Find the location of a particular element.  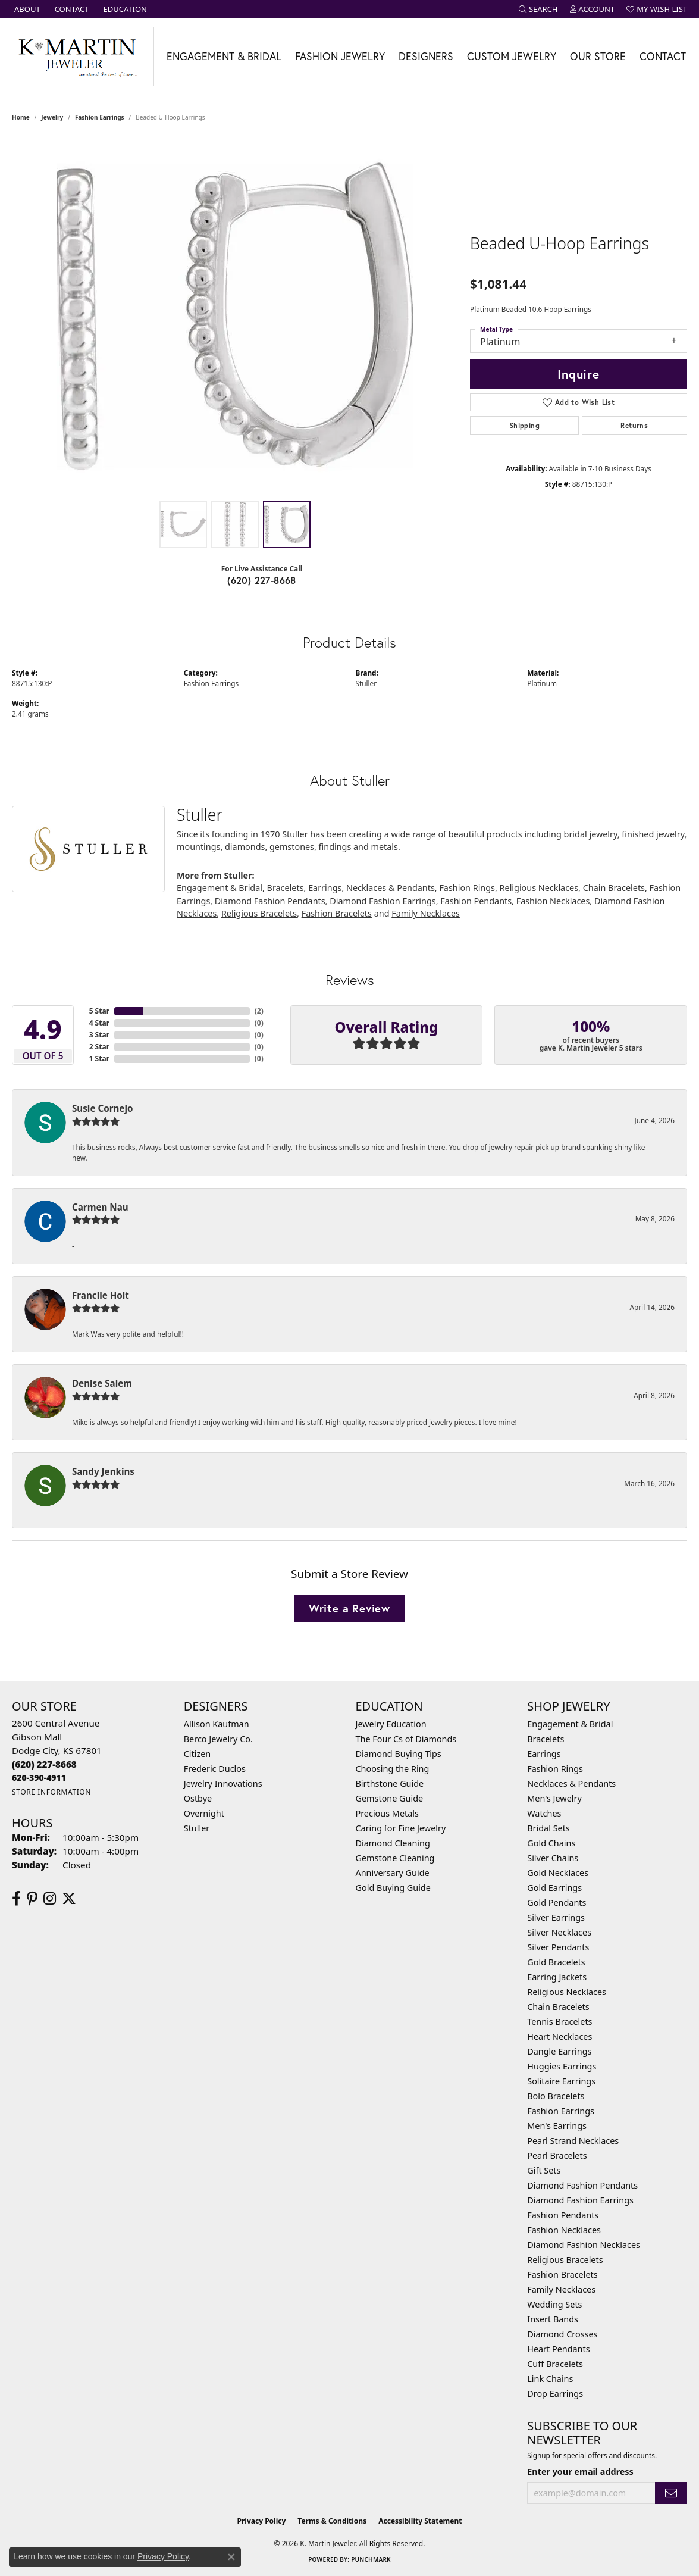

(620) 227-8668 is located at coordinates (261, 580).